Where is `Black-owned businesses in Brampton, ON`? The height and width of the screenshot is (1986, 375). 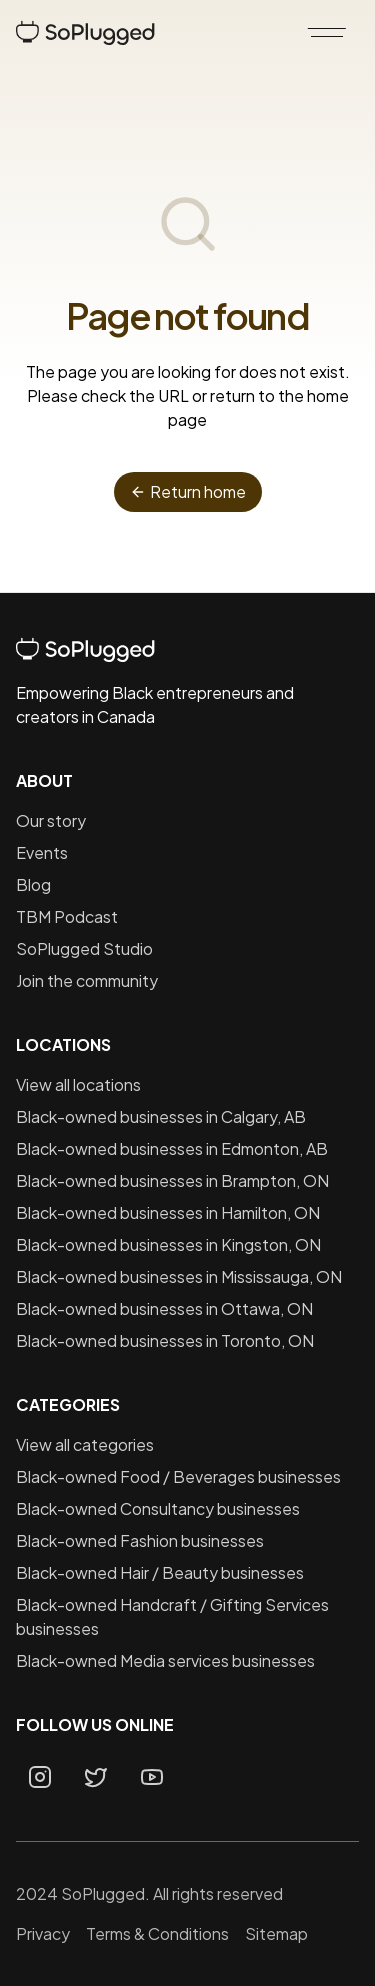
Black-owned businesses in Brampton, ON is located at coordinates (172, 1180).